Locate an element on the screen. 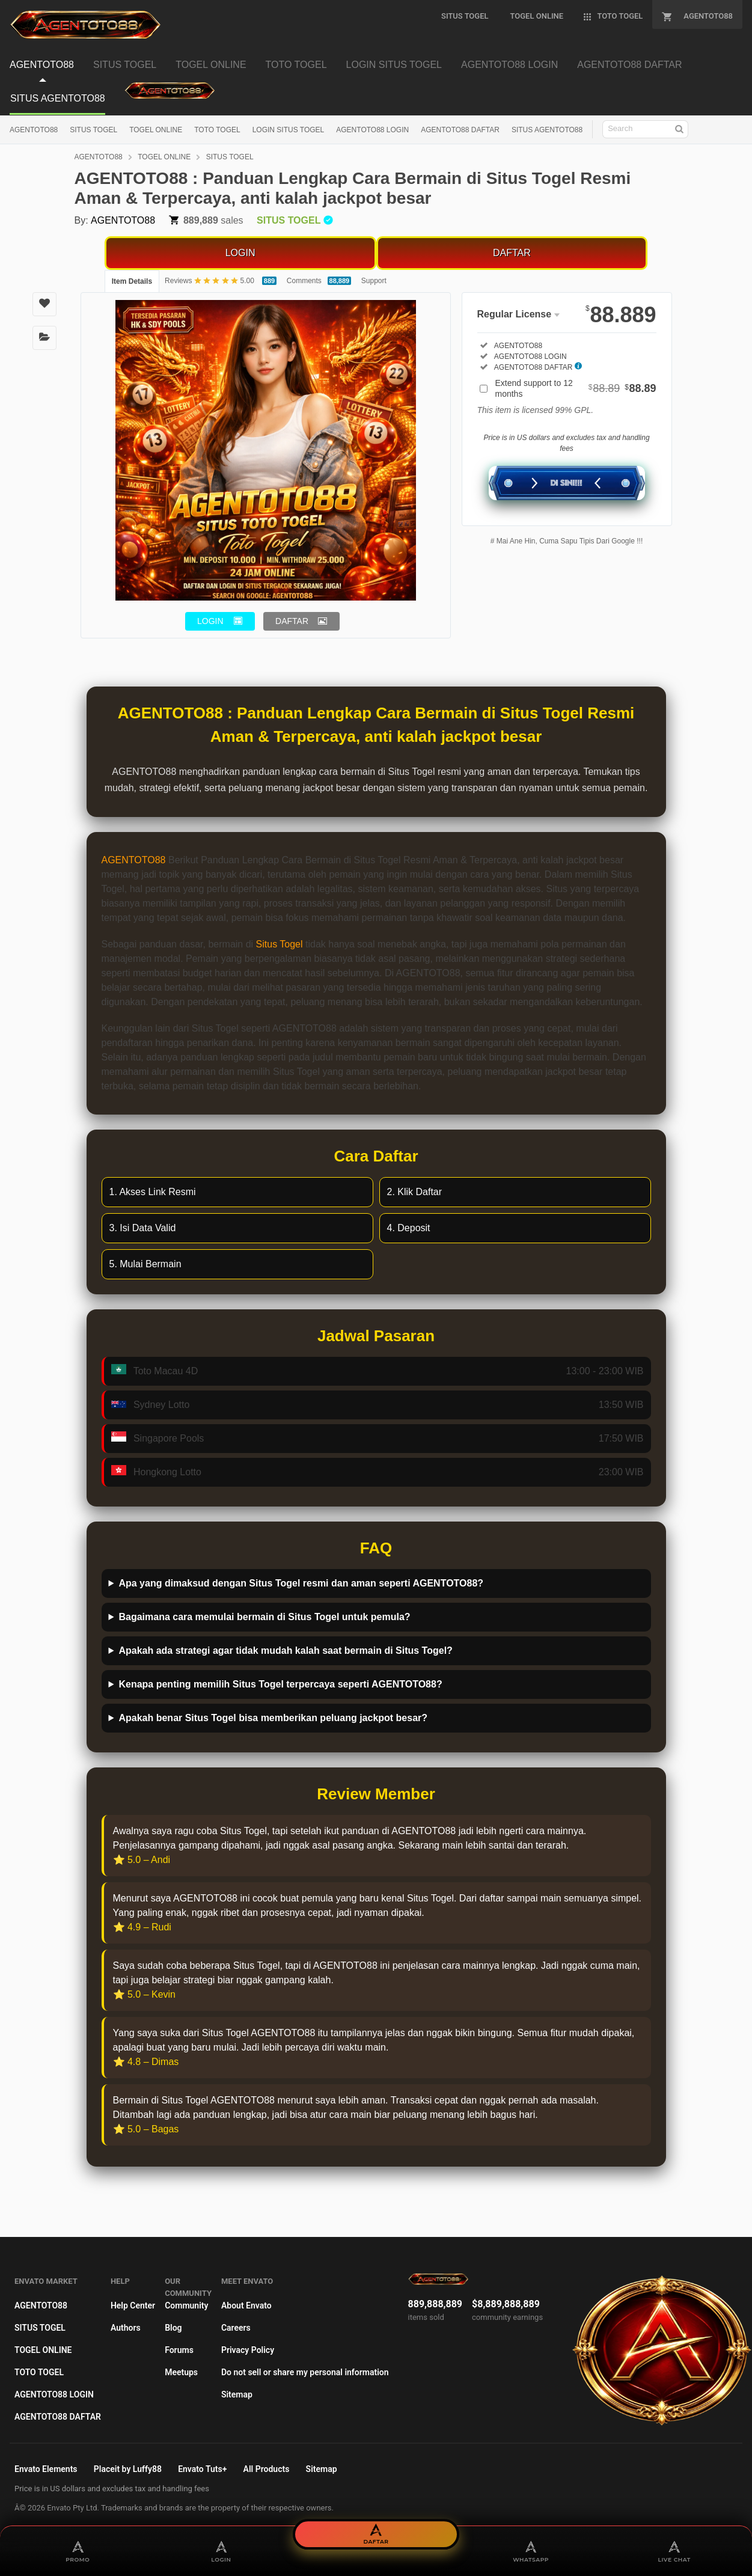  Sitemap is located at coordinates (236, 2394).